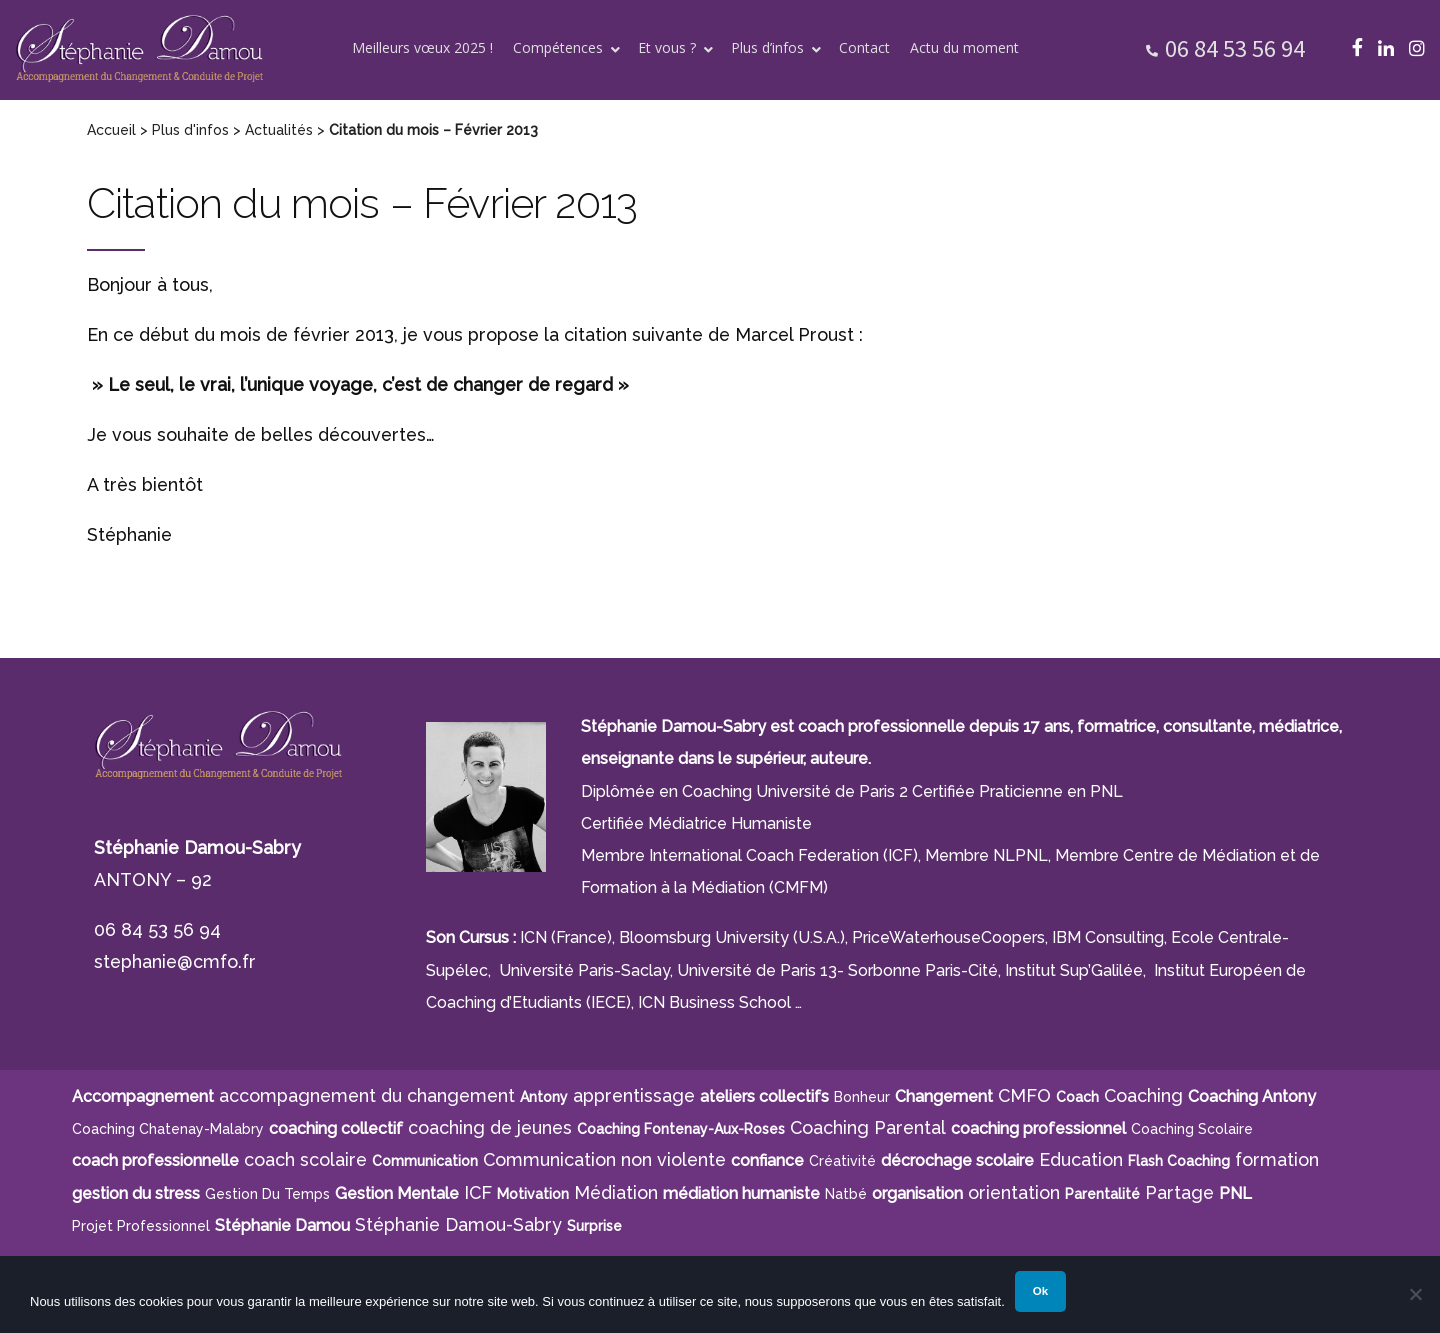  I want to click on ICF [ICF (13 éléments)], so click(478, 1192).